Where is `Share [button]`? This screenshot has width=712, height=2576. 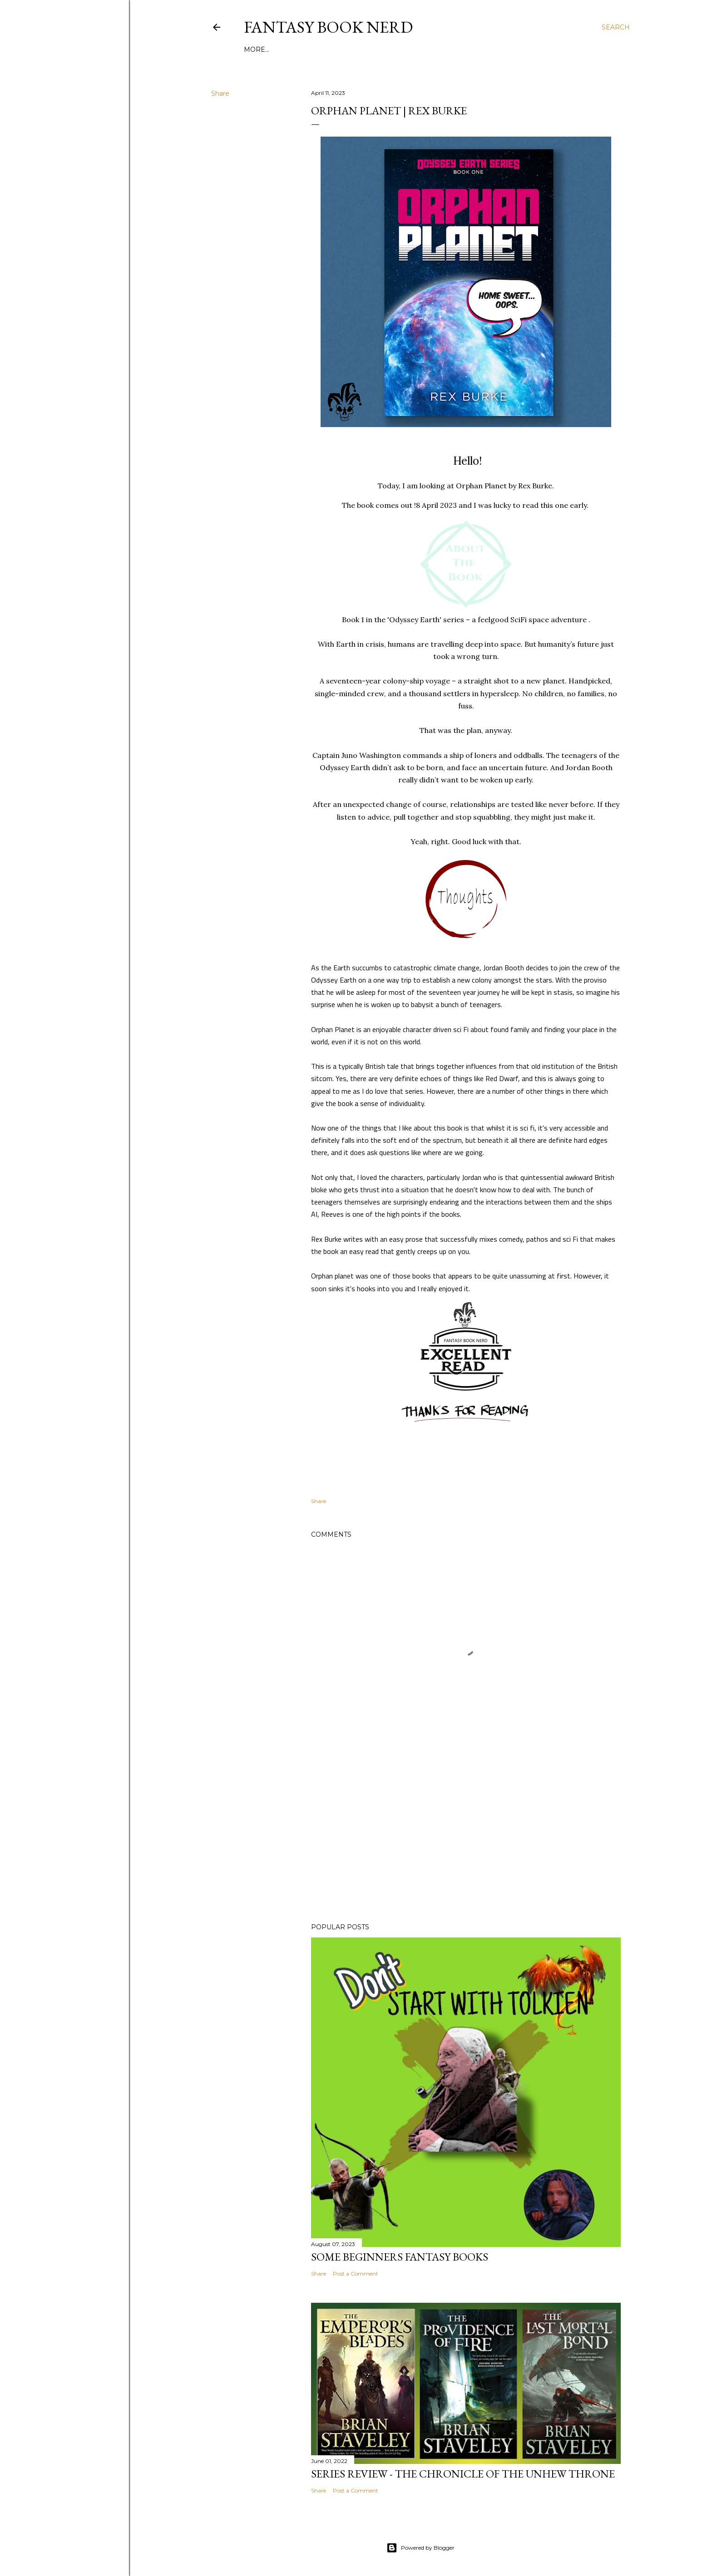 Share [button] is located at coordinates (220, 93).